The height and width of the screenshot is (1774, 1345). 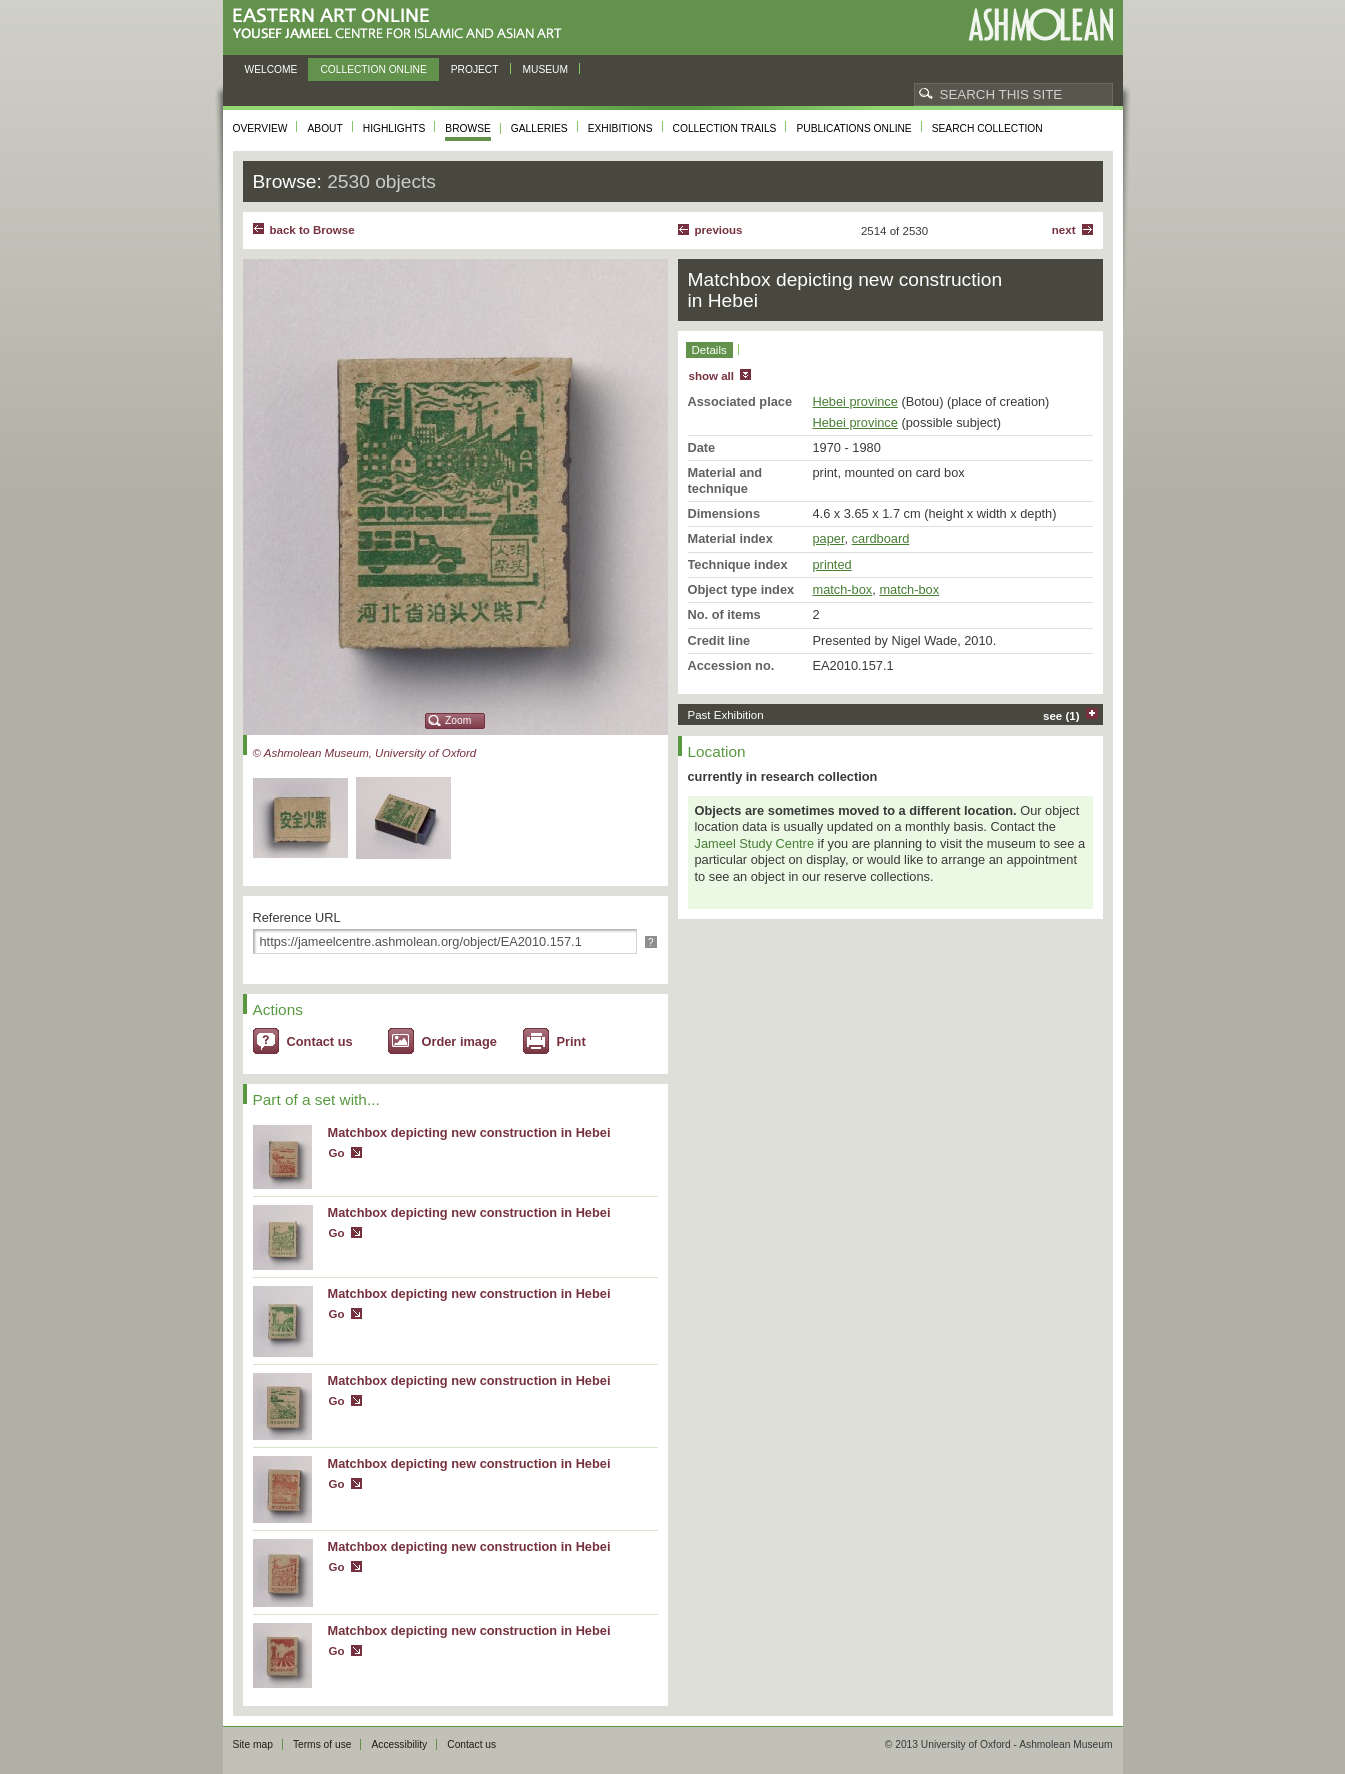 I want to click on Exhibitions, so click(x=620, y=128).